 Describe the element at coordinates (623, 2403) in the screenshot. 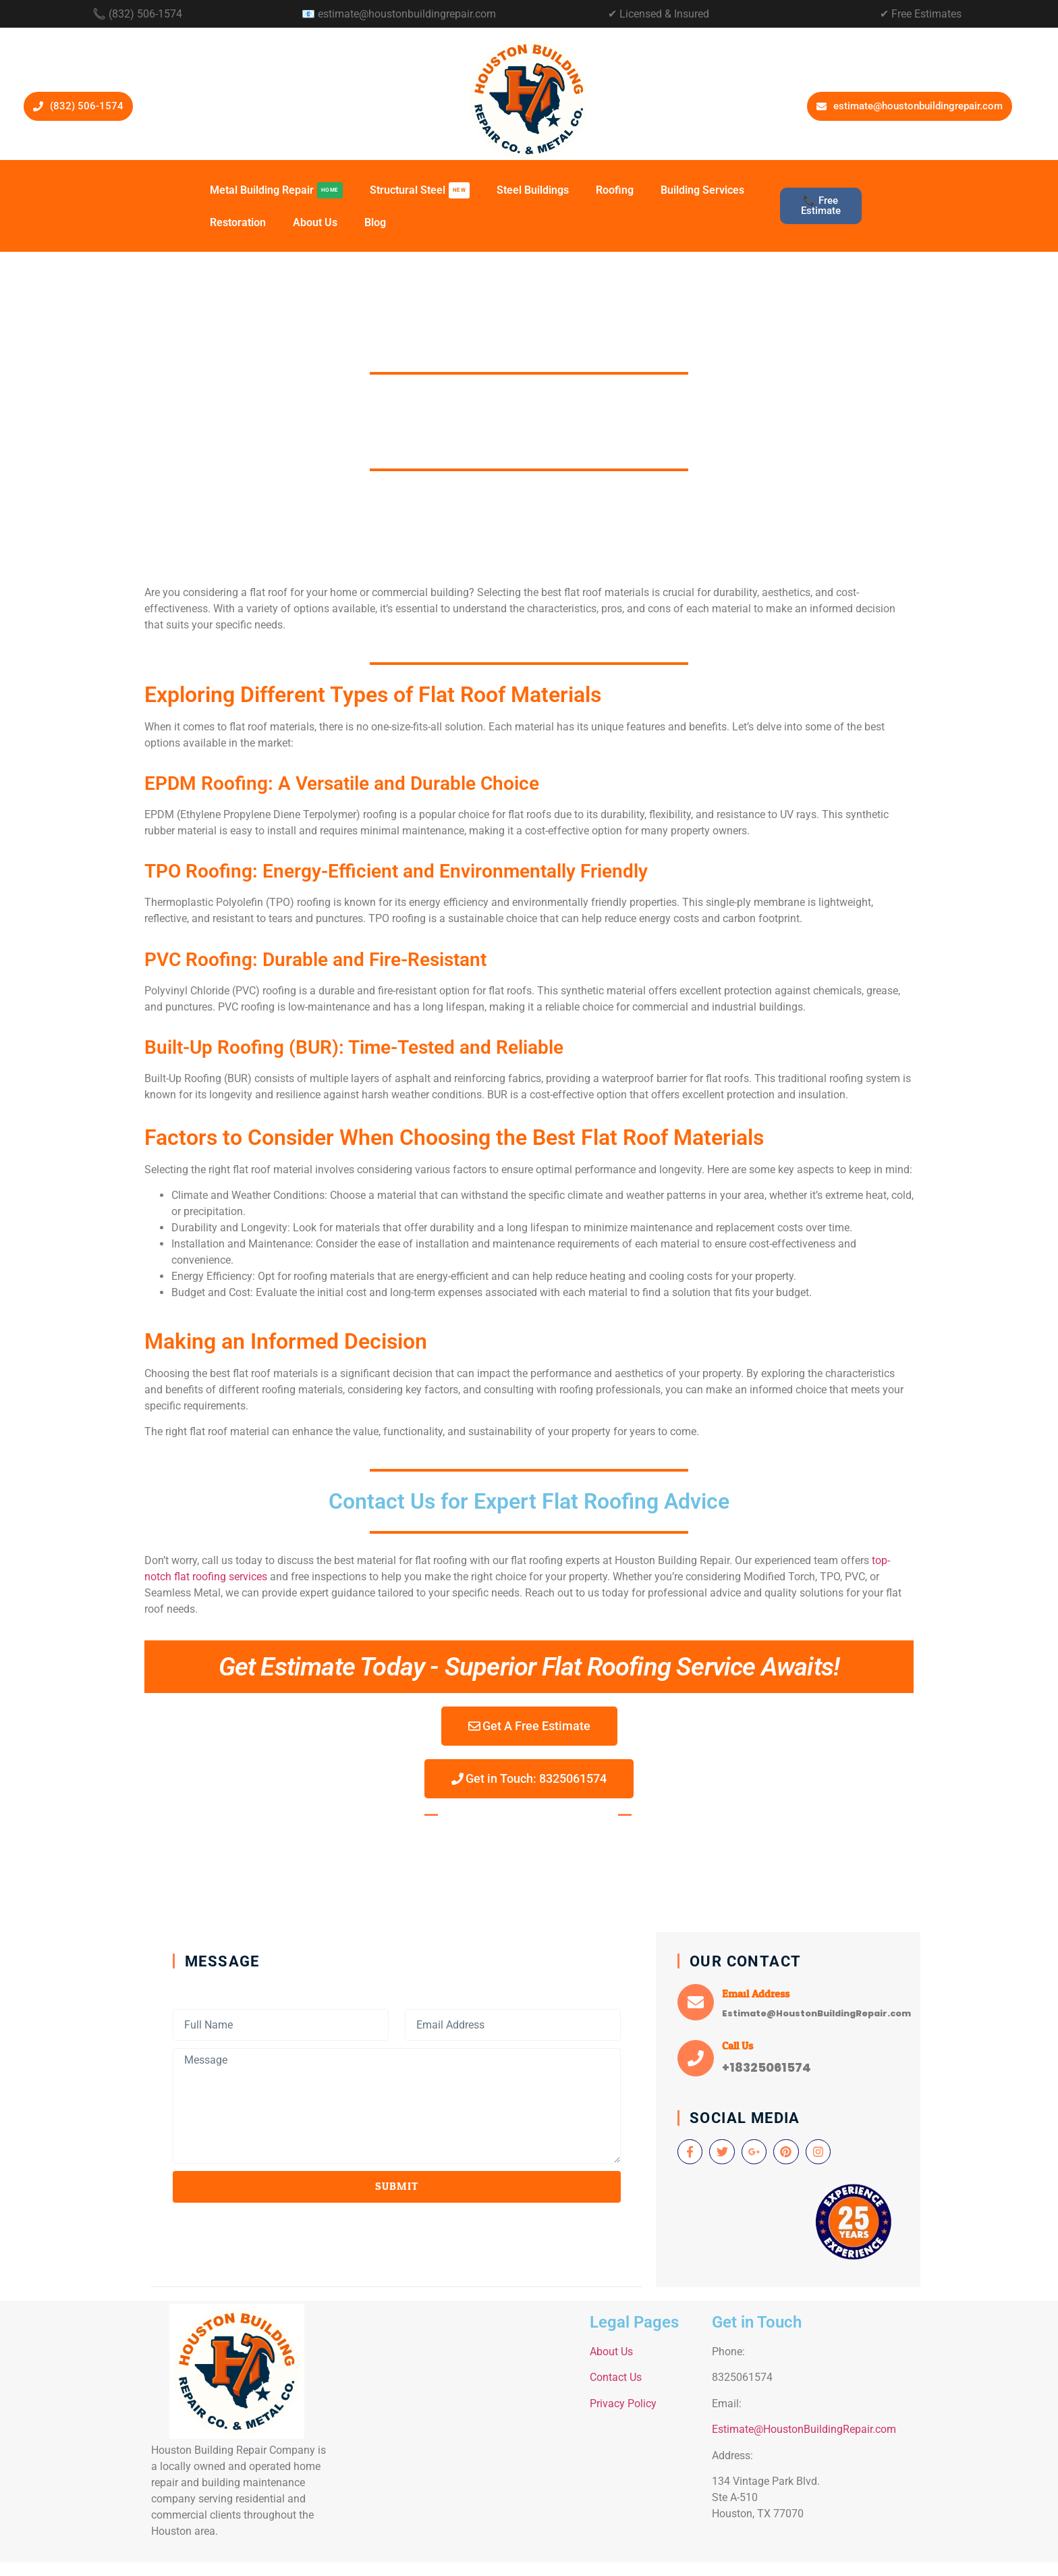

I see `Privacy Policy` at that location.